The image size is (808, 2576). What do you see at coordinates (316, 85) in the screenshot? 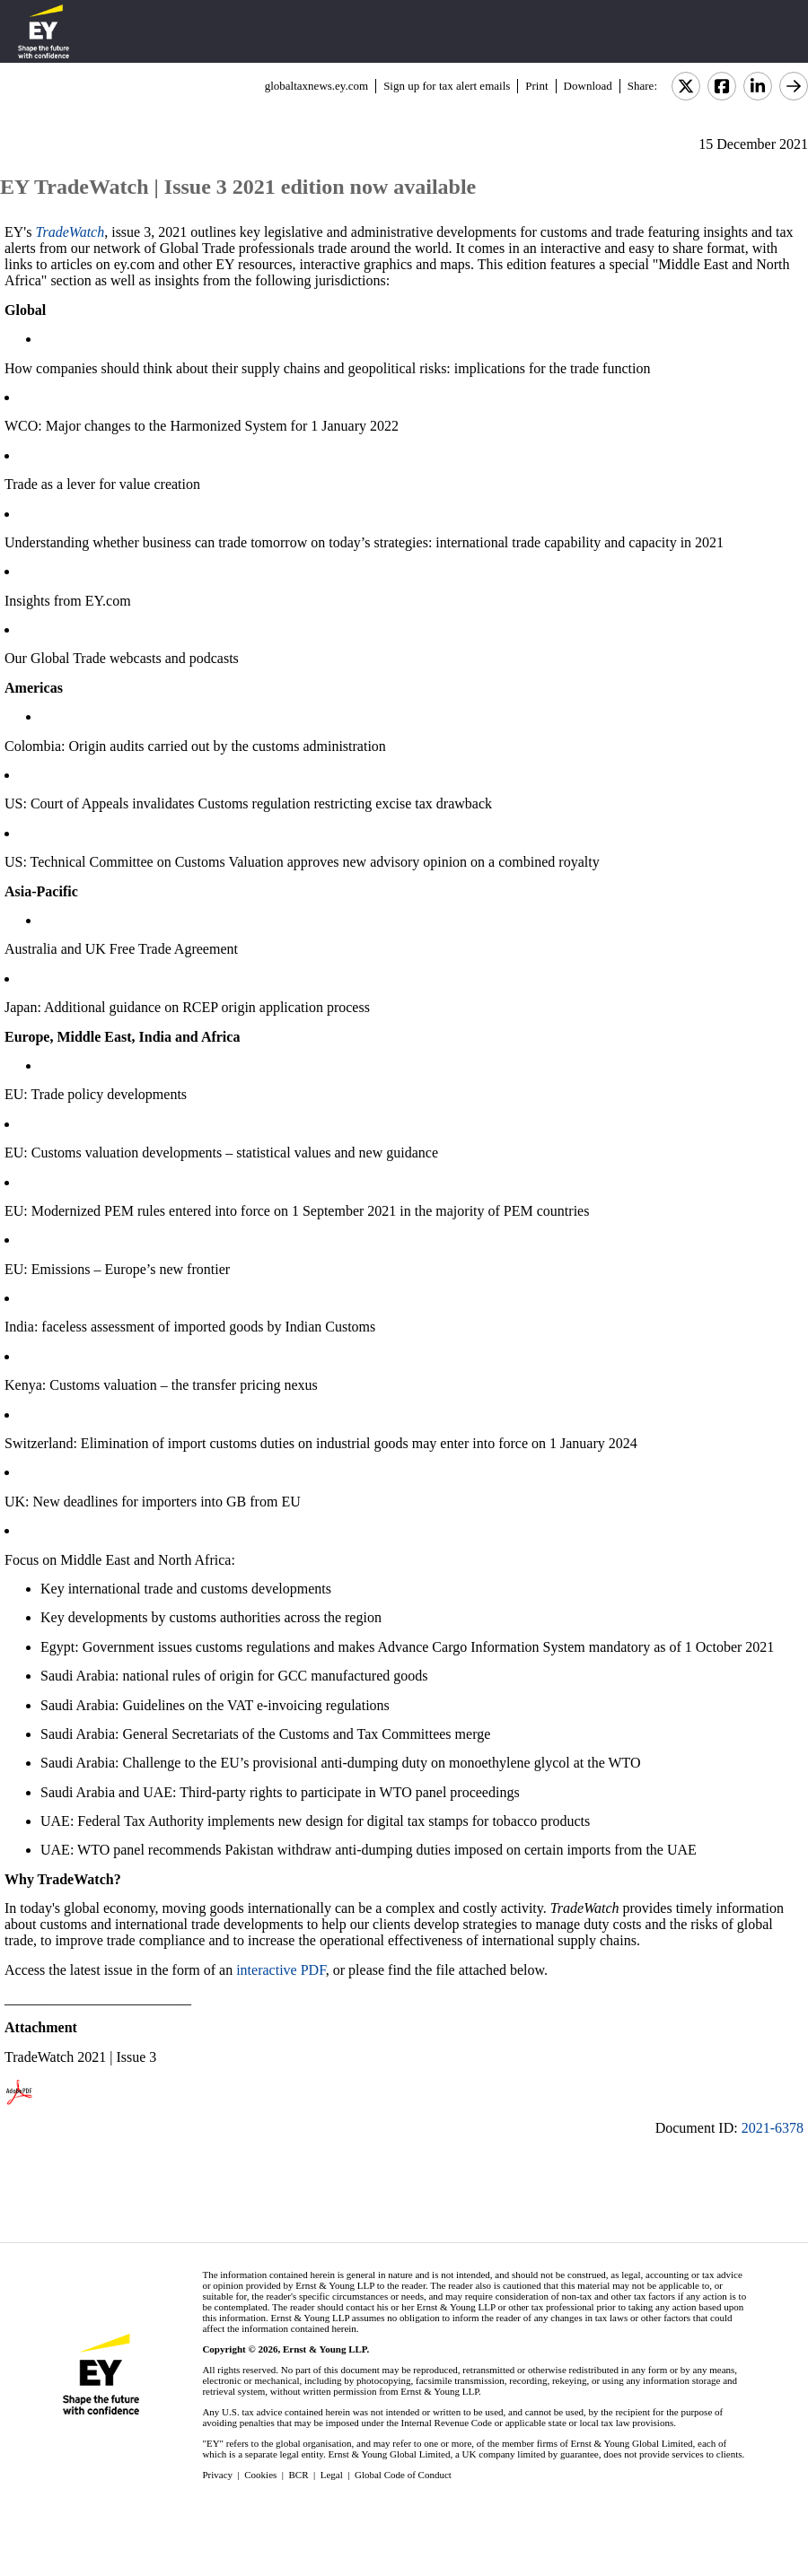
I see `globaltaxnews.ey.com` at bounding box center [316, 85].